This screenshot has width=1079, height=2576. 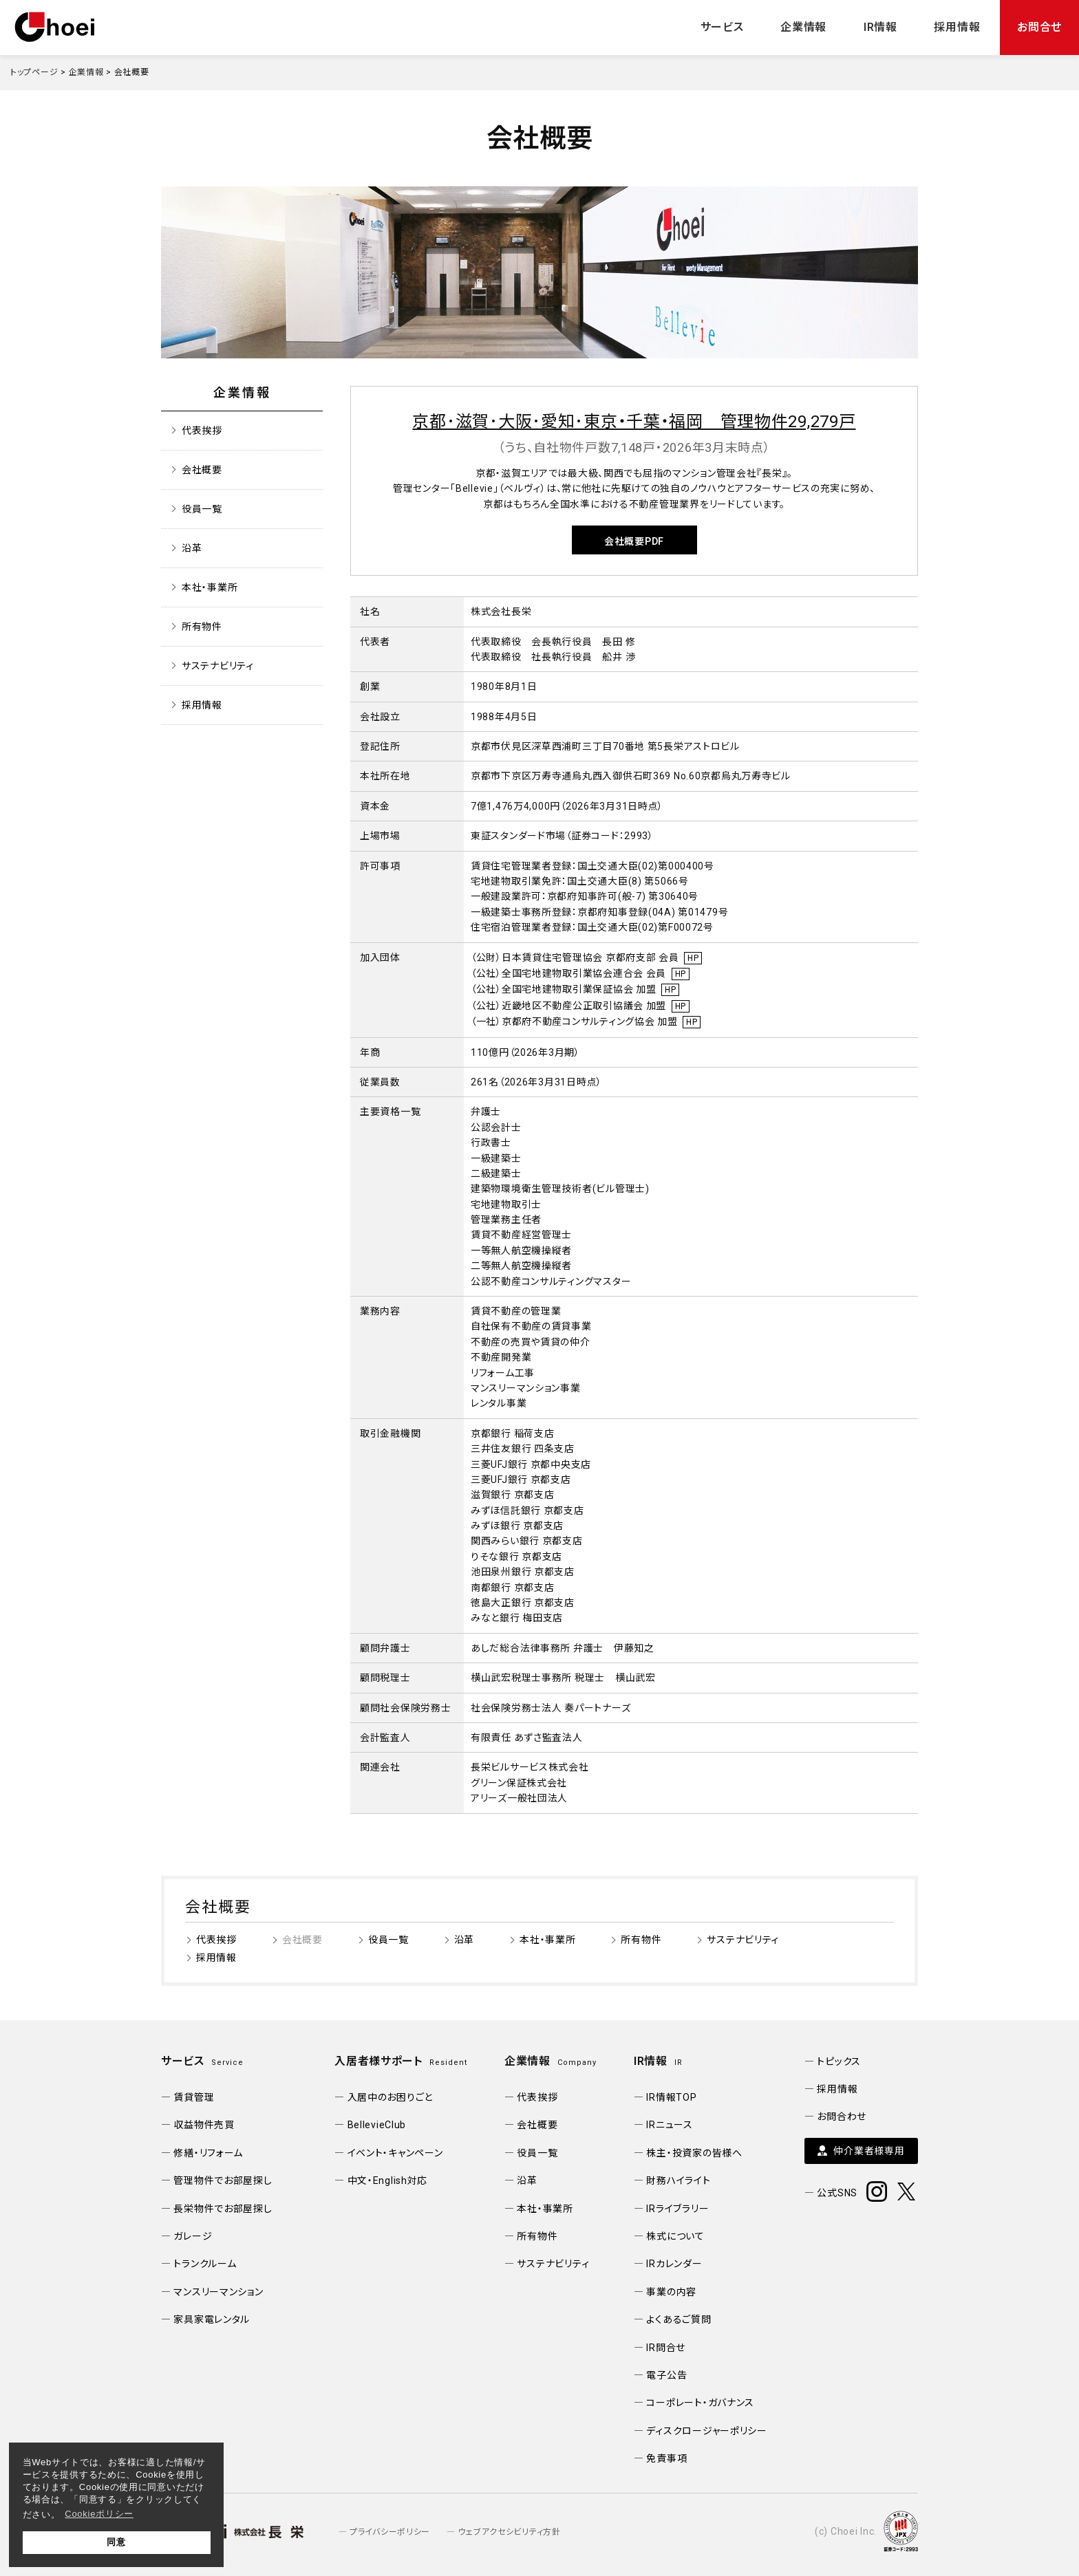 I want to click on 免責事項, so click(x=666, y=2458).